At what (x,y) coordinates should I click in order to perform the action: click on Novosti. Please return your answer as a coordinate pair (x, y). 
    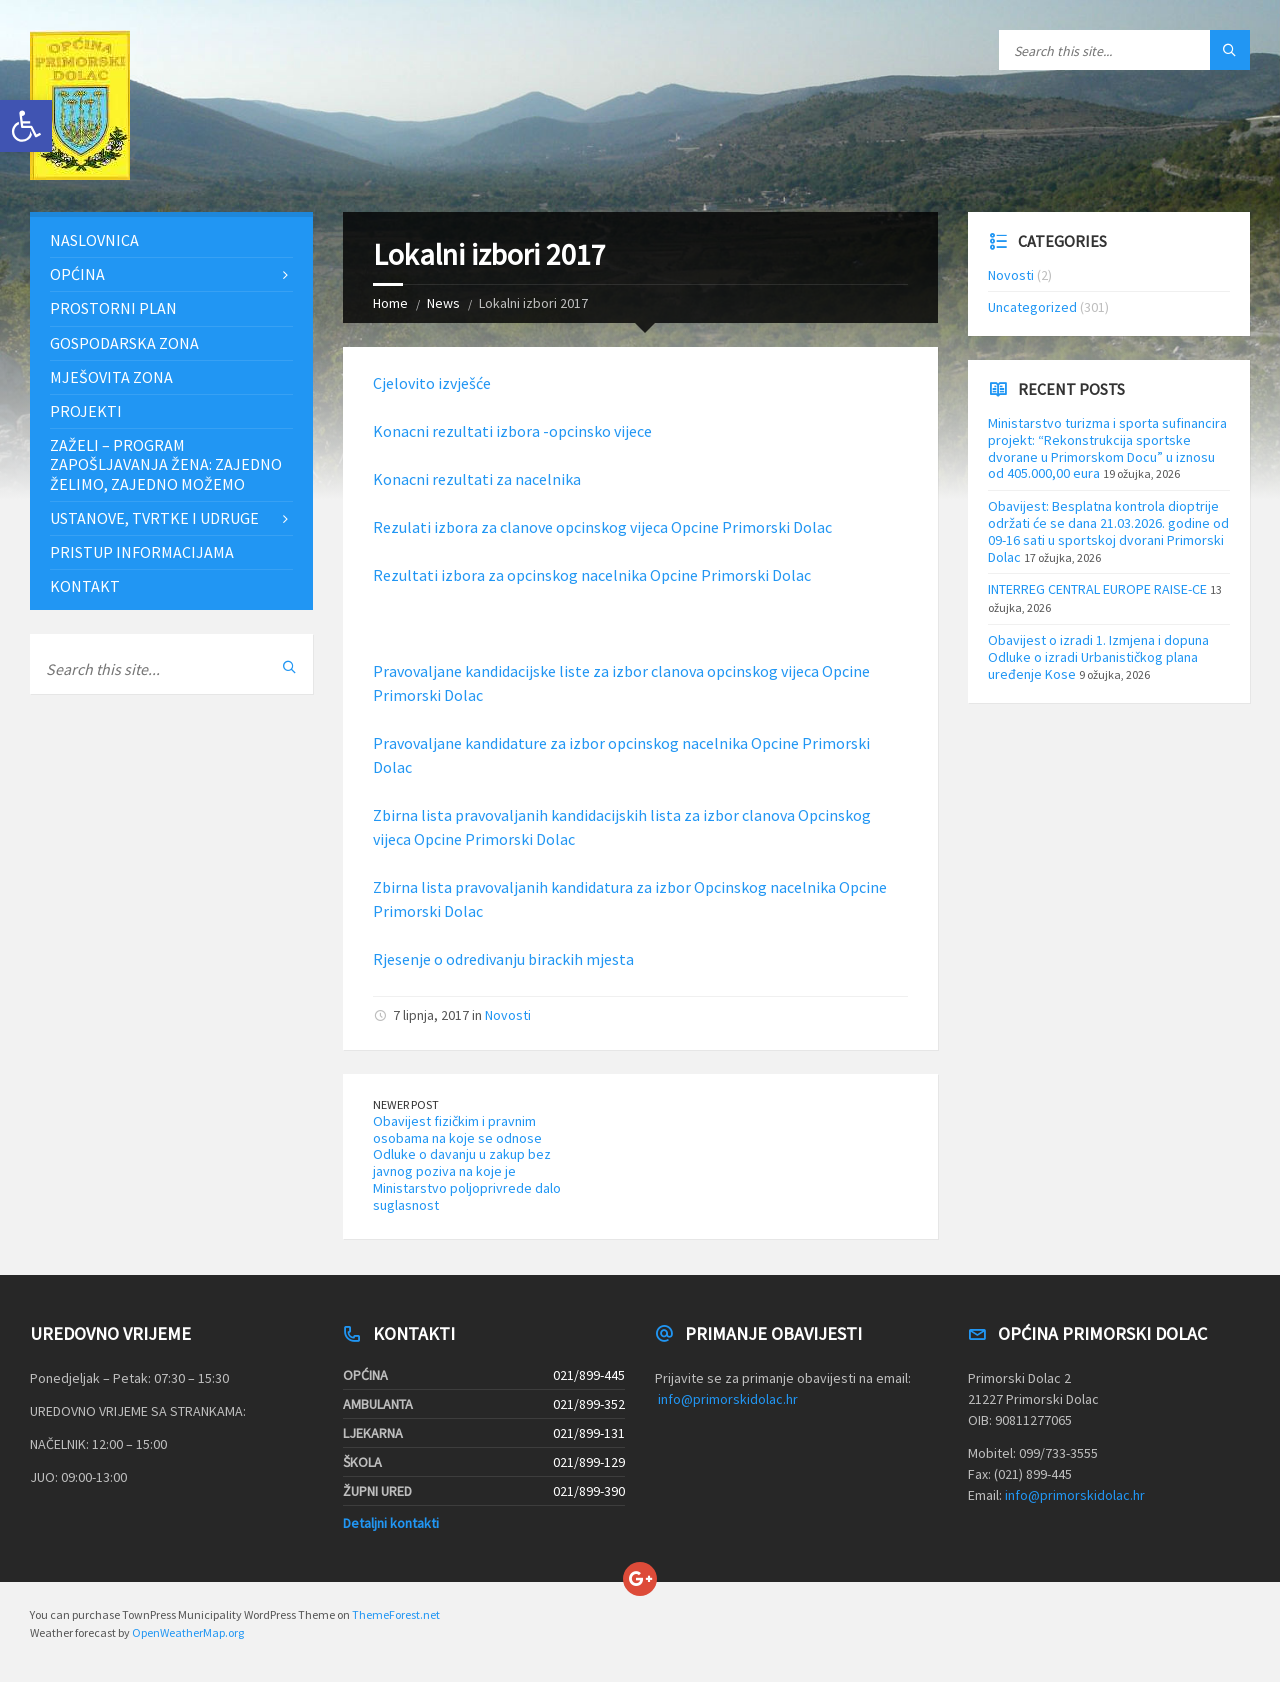
    Looking at the image, I should click on (508, 1015).